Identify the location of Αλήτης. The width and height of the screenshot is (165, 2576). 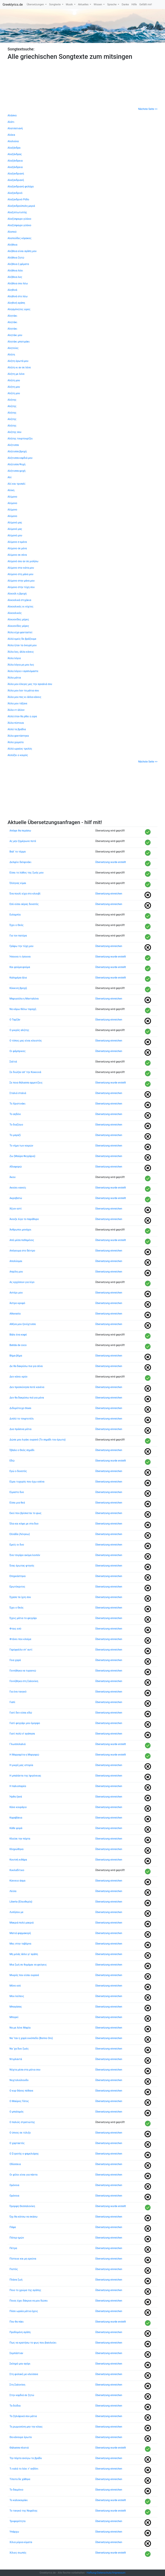
(12, 399).